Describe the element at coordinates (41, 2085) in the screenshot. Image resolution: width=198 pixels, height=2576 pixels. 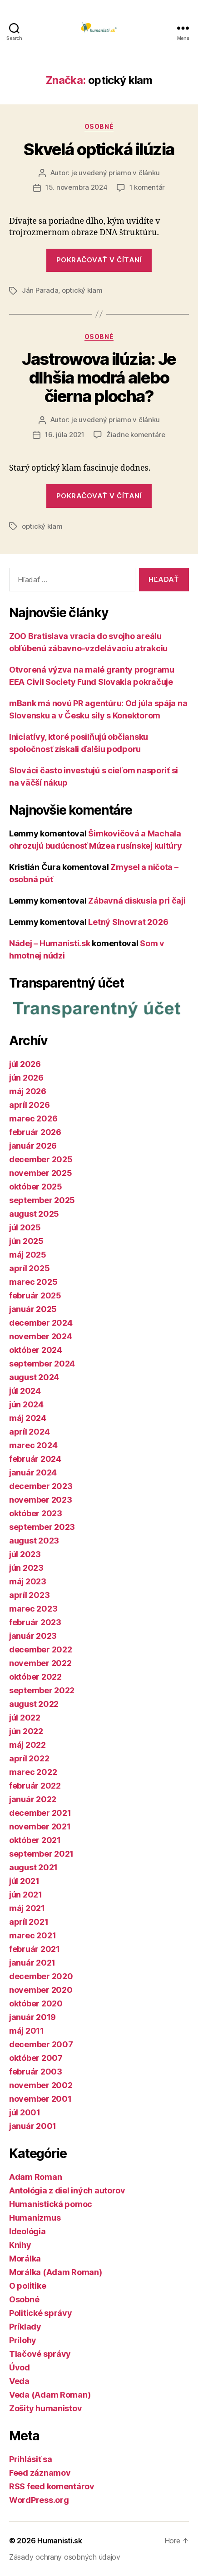
I see `november 2002` at that location.